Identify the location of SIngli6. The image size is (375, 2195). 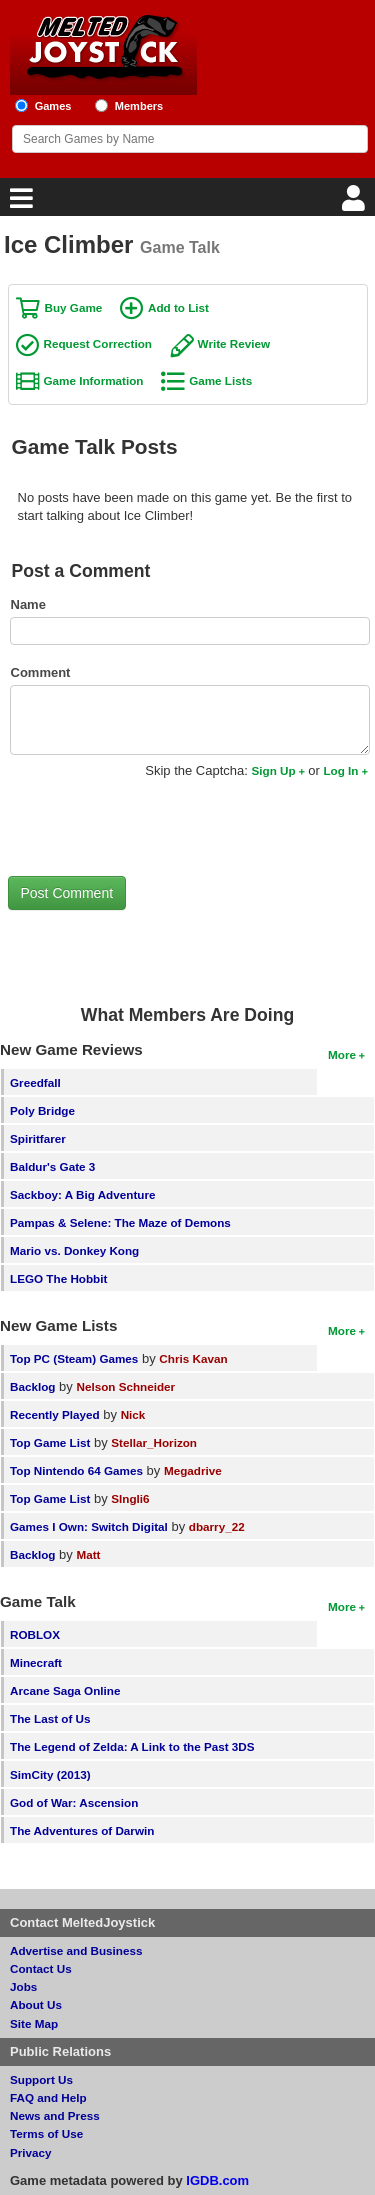
(130, 1498).